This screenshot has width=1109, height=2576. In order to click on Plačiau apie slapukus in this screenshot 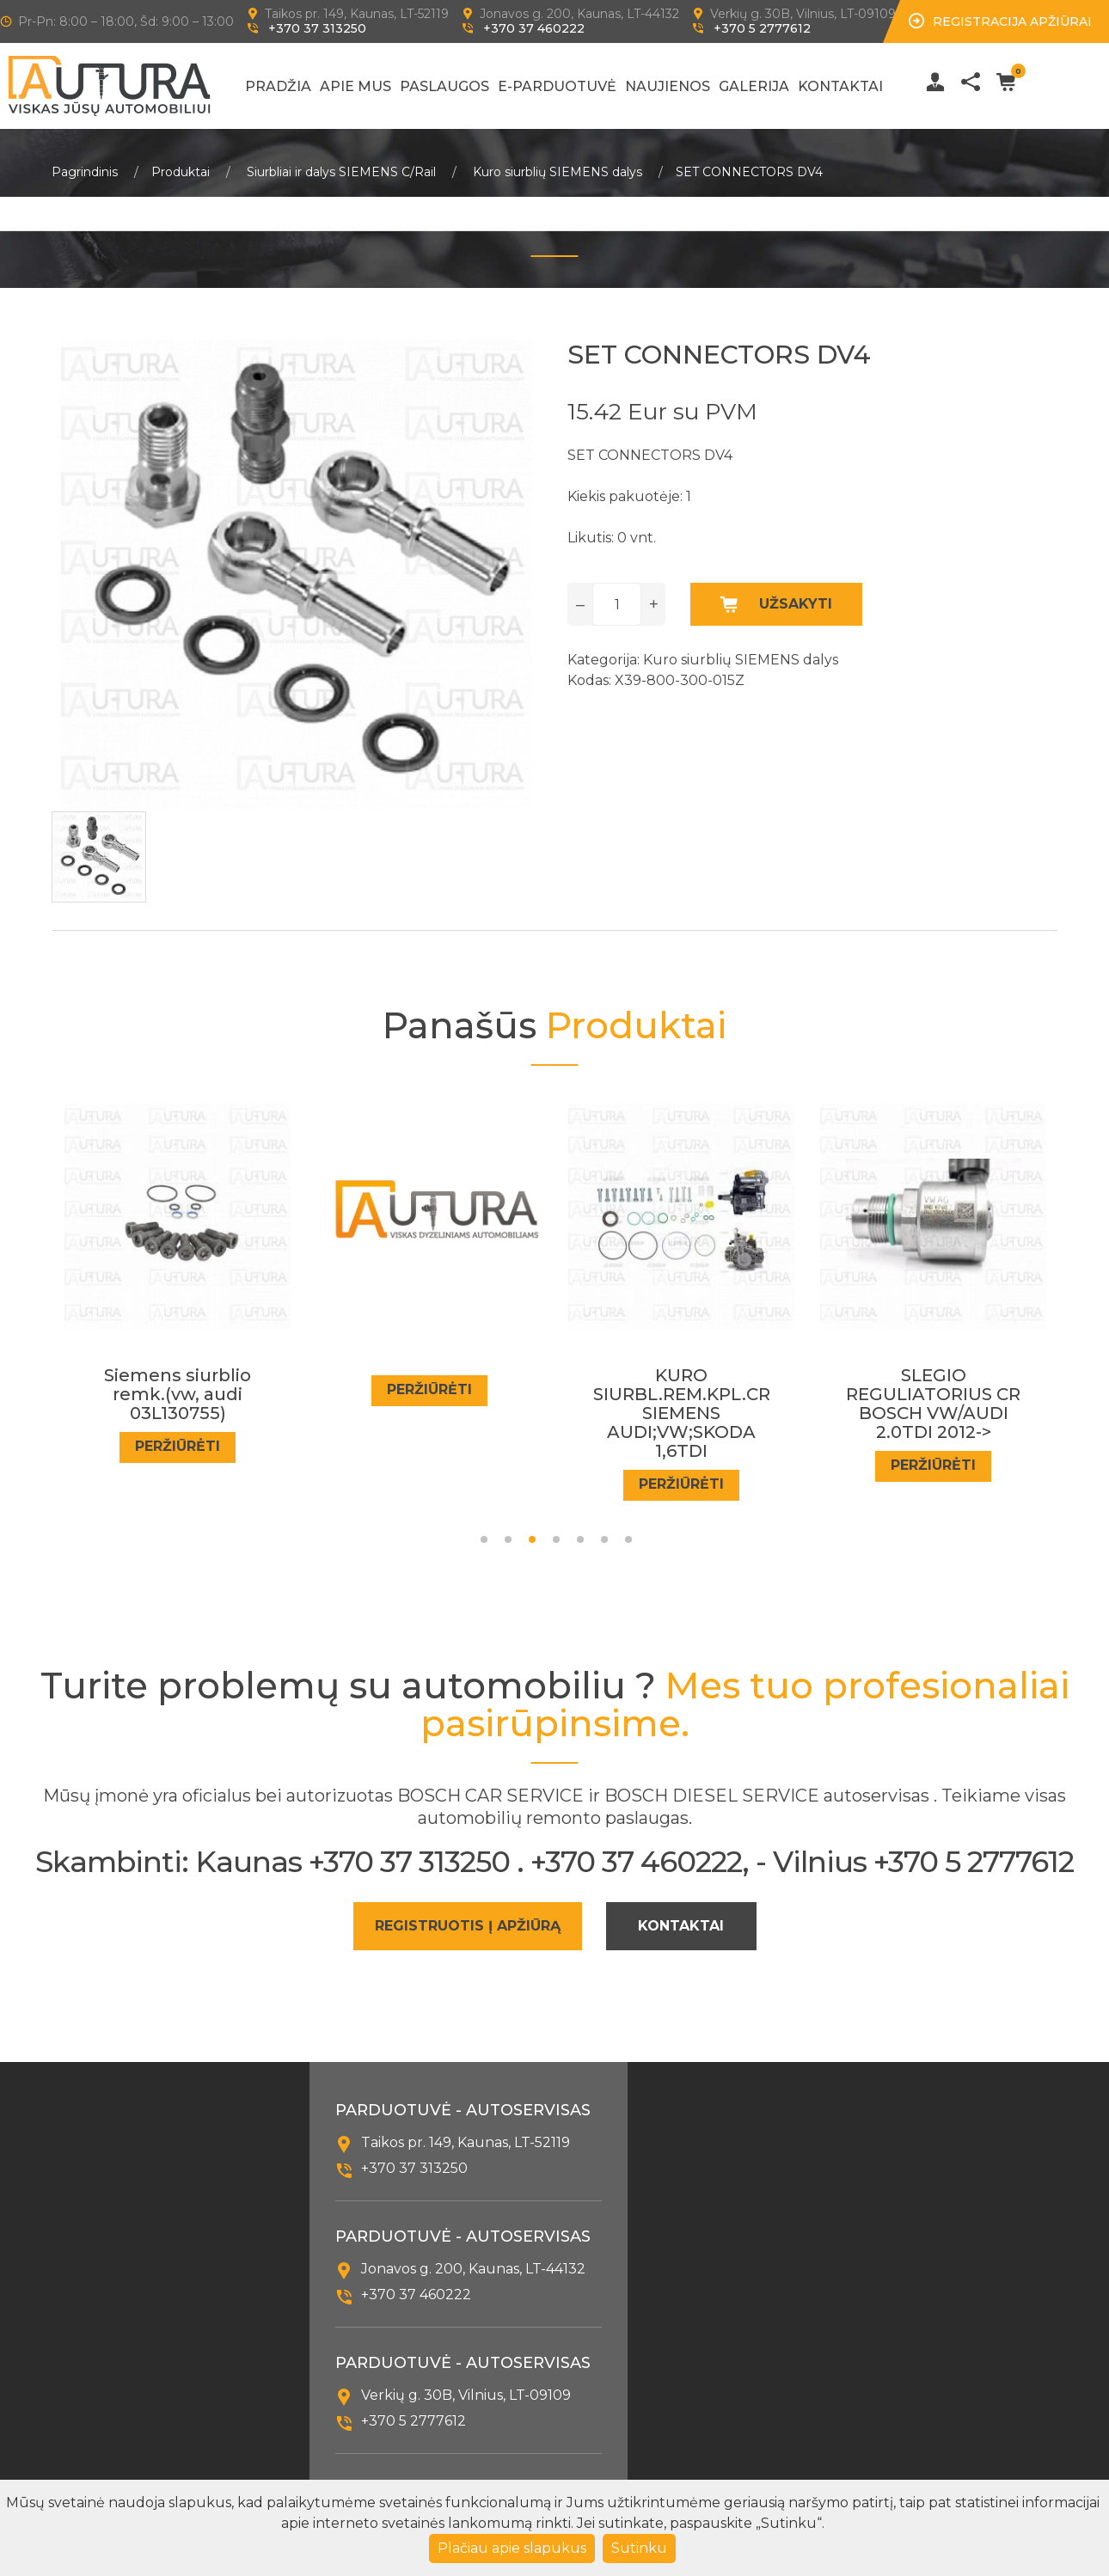, I will do `click(512, 2548)`.